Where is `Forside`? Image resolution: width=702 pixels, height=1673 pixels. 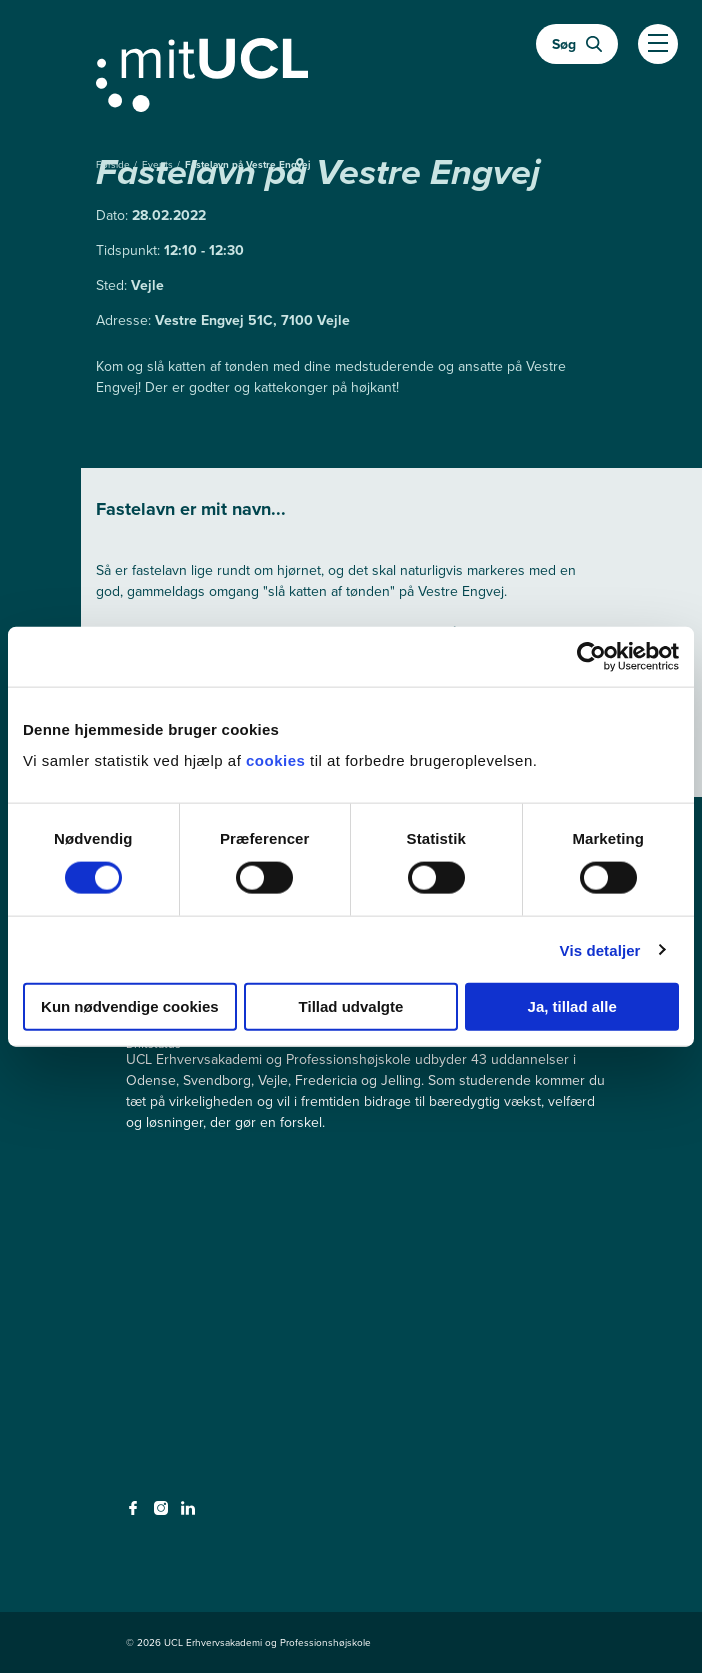 Forside is located at coordinates (114, 164).